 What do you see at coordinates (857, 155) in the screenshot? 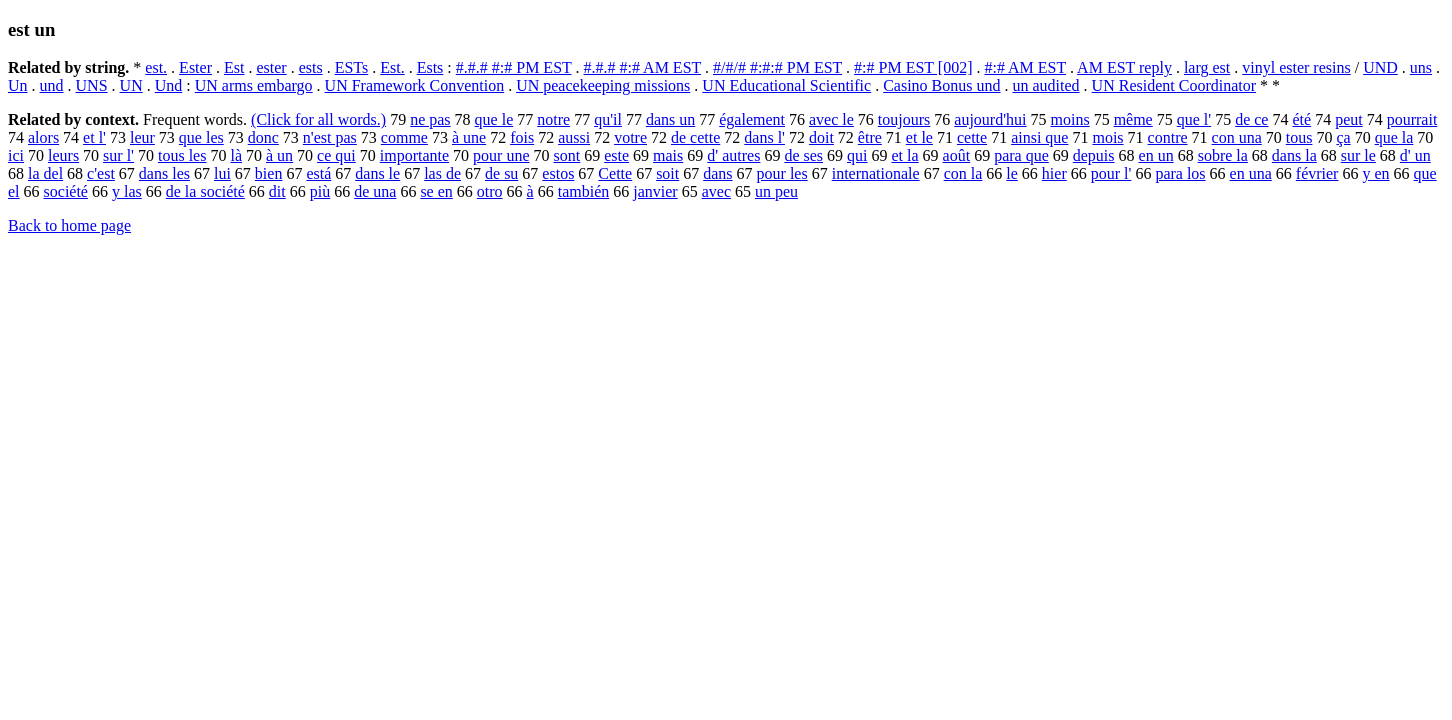
I see `qui` at bounding box center [857, 155].